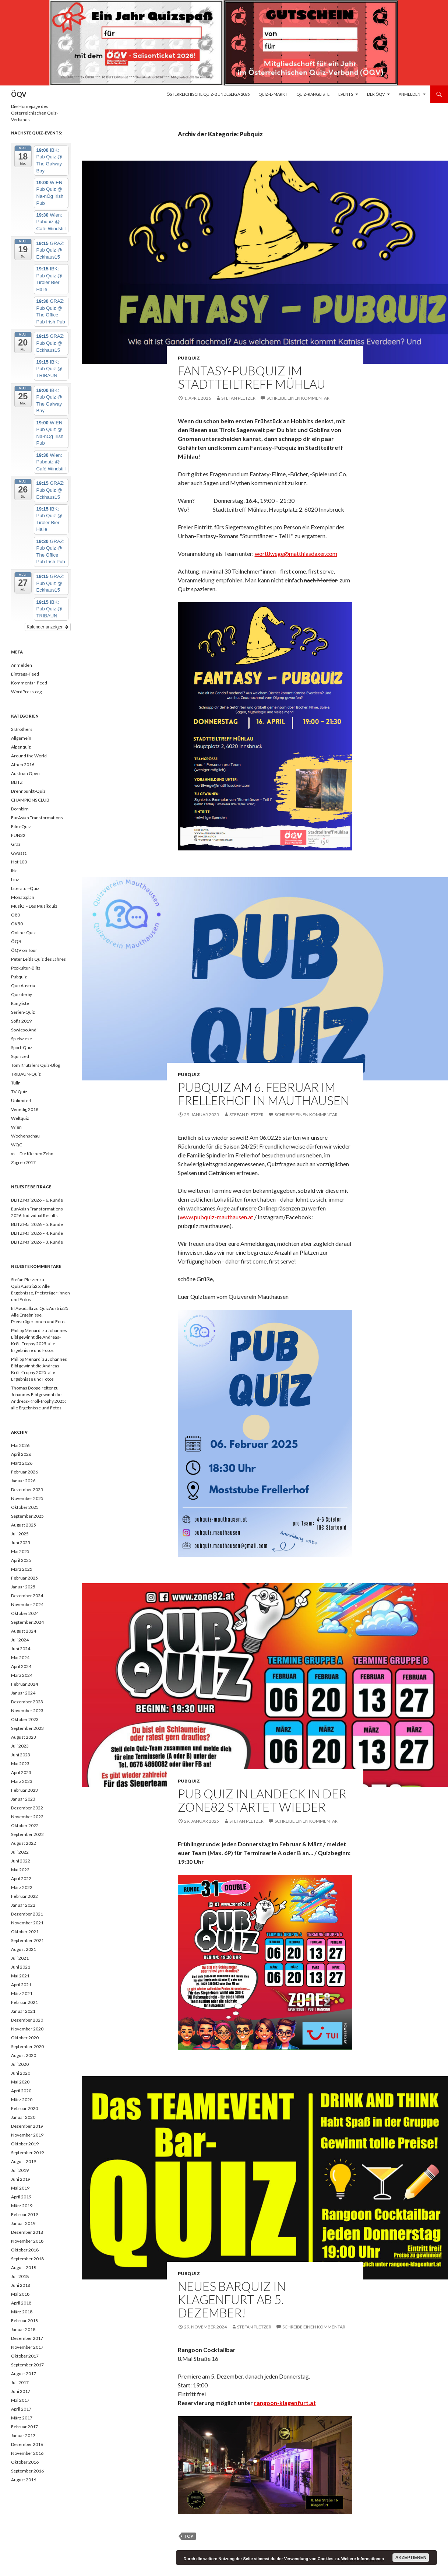 The width and height of the screenshot is (448, 2576). What do you see at coordinates (20, 2064) in the screenshot?
I see `Juli 2020` at bounding box center [20, 2064].